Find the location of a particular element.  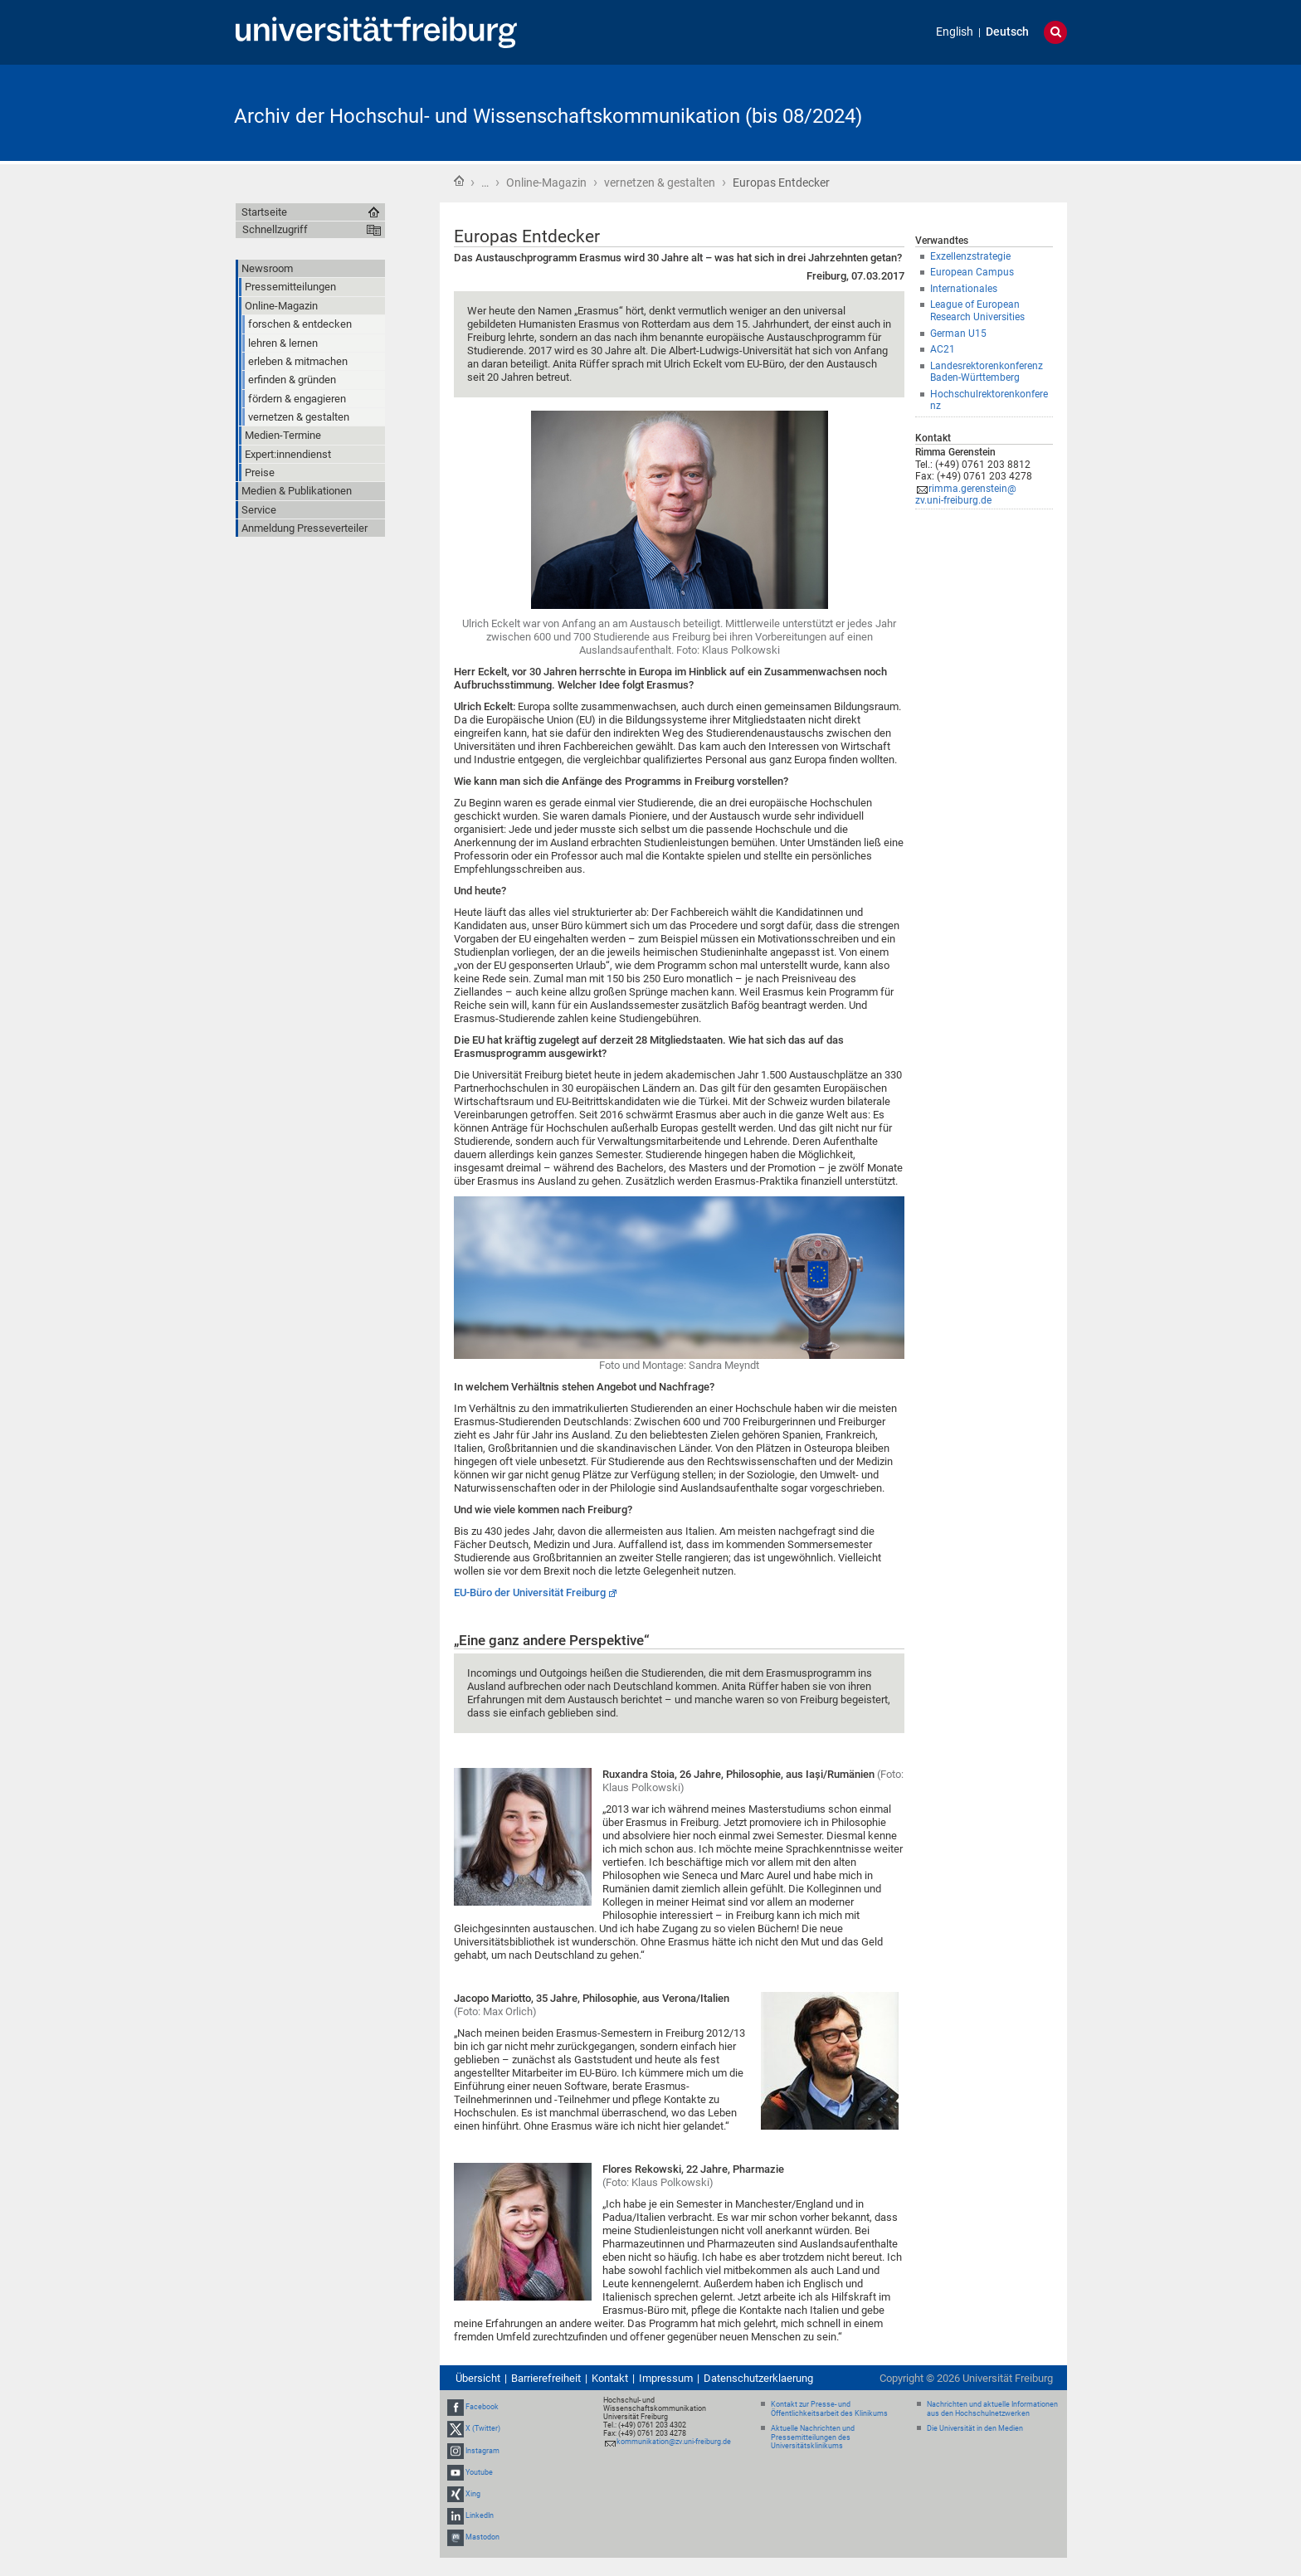

Startseite is located at coordinates (459, 181).